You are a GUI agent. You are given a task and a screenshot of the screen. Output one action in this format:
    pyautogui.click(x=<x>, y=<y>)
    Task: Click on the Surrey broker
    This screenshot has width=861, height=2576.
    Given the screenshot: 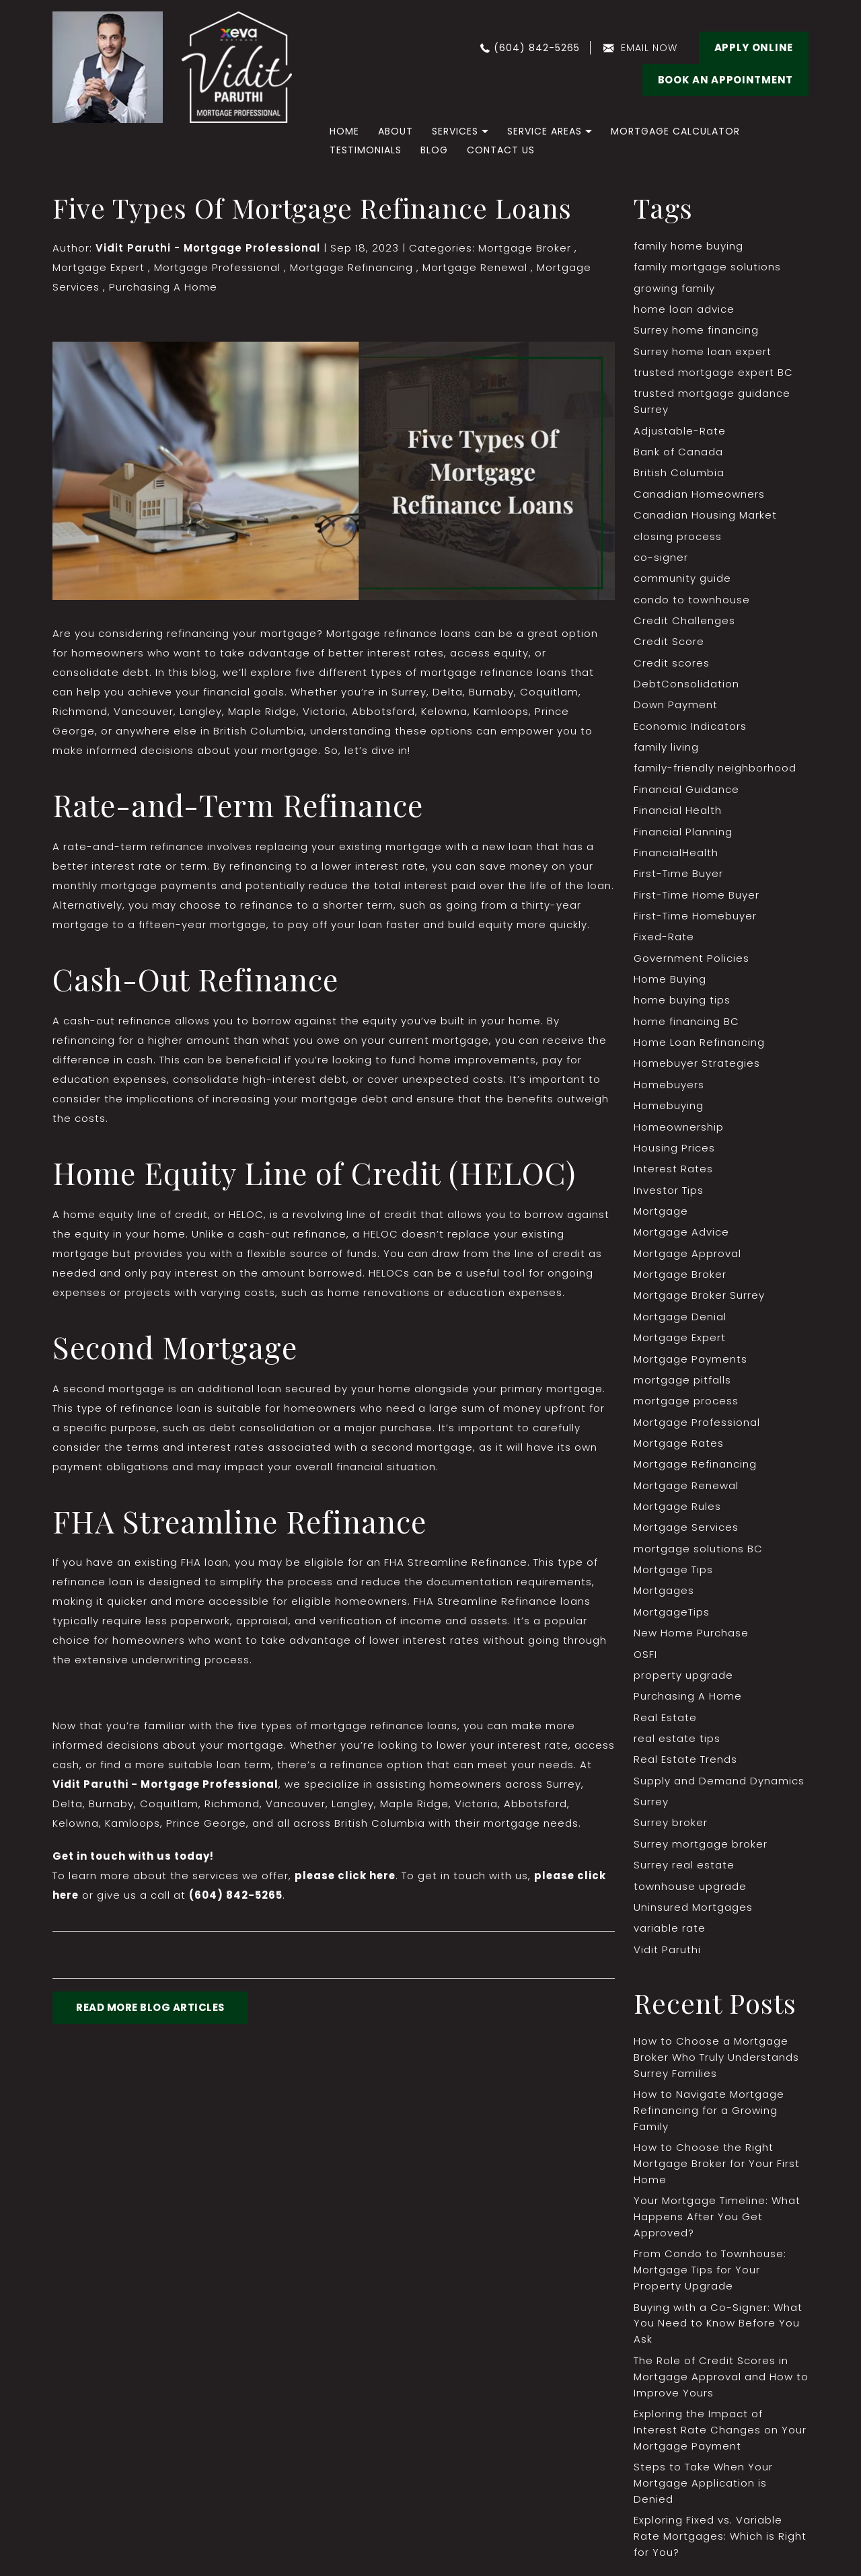 What is the action you would take?
    pyautogui.click(x=671, y=1830)
    